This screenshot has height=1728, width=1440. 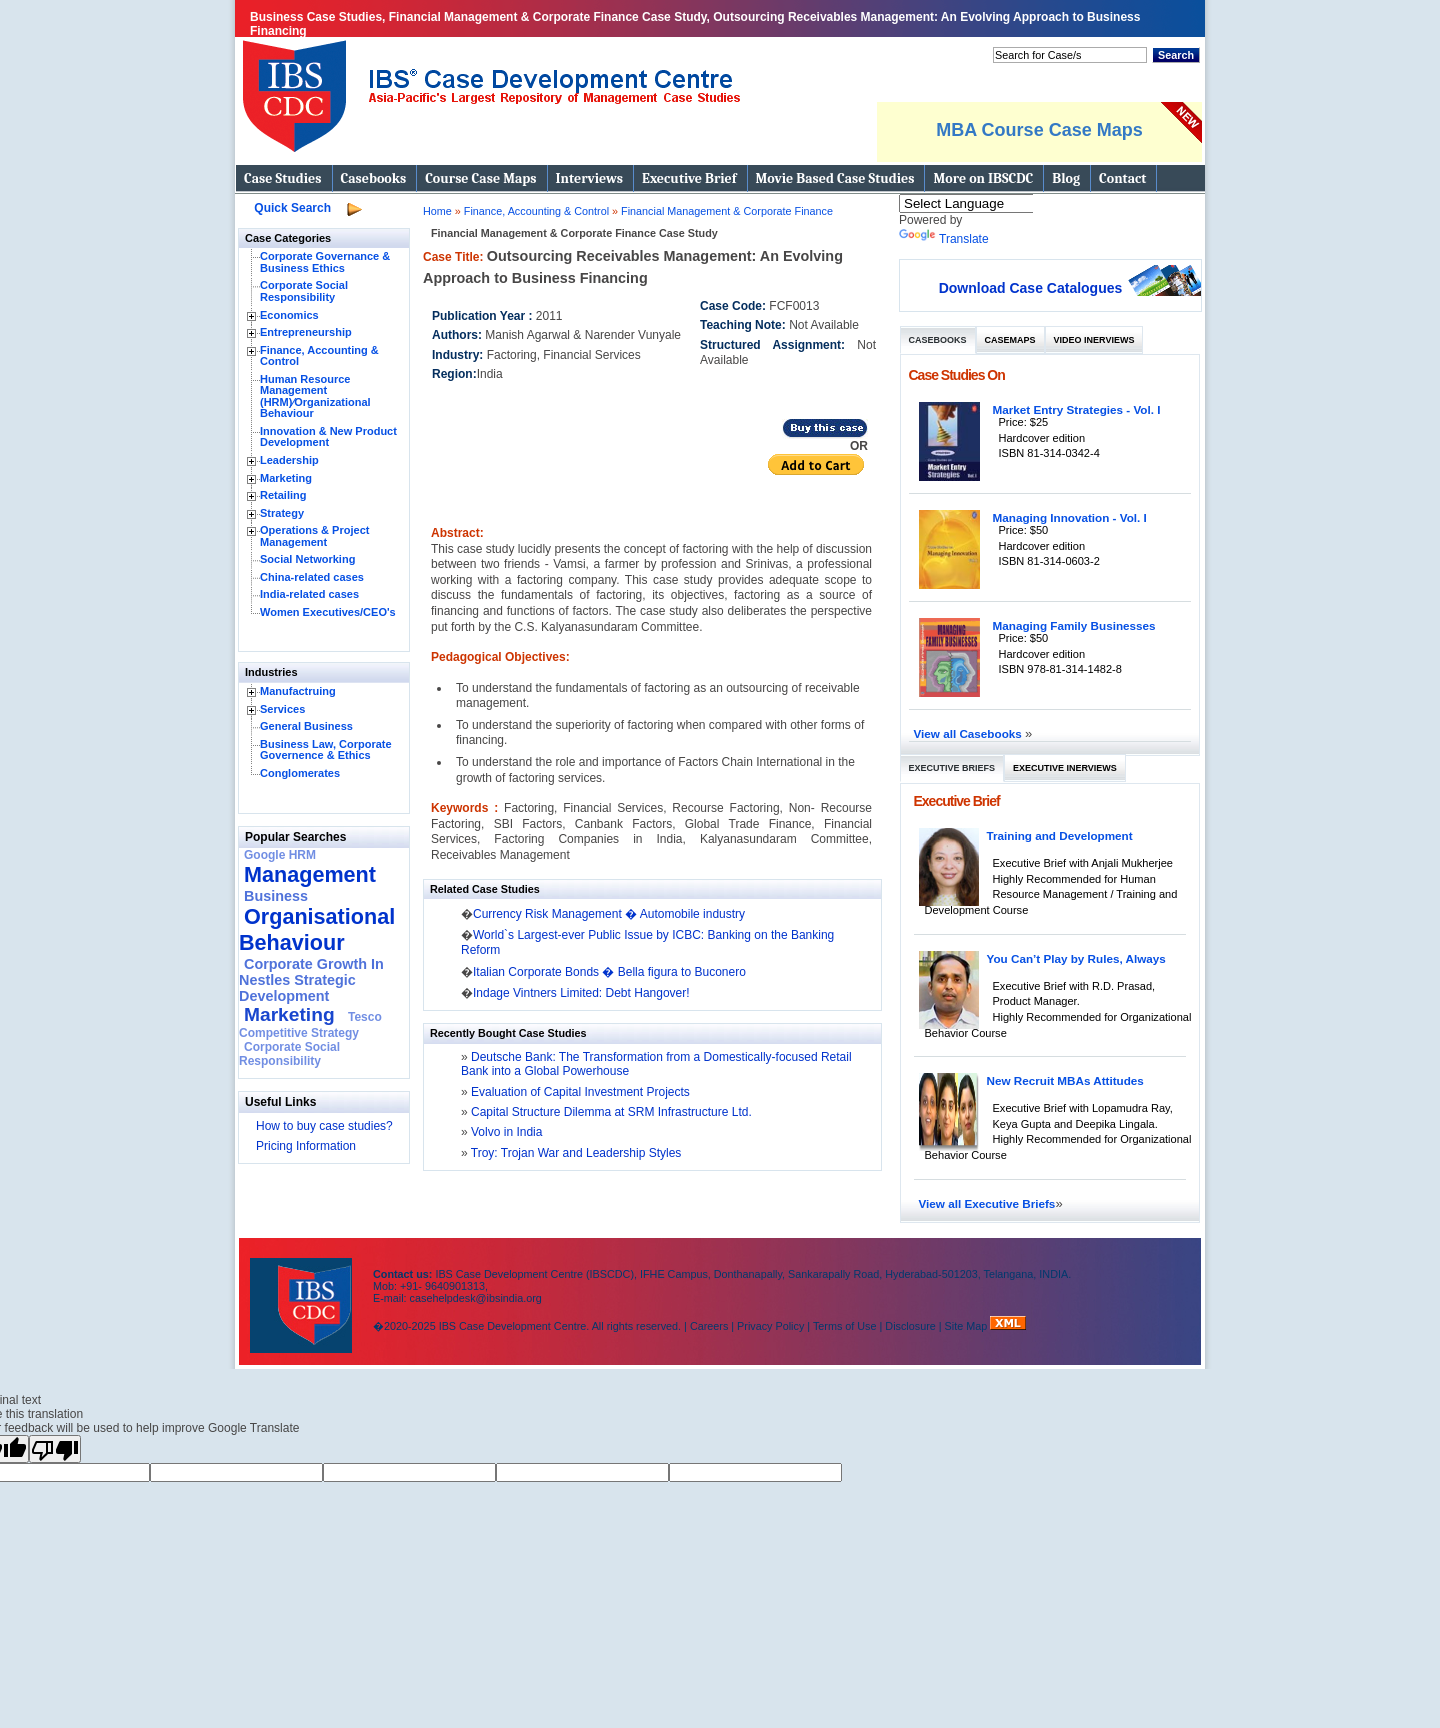 I want to click on Operations & Project Management, so click(x=314, y=536).